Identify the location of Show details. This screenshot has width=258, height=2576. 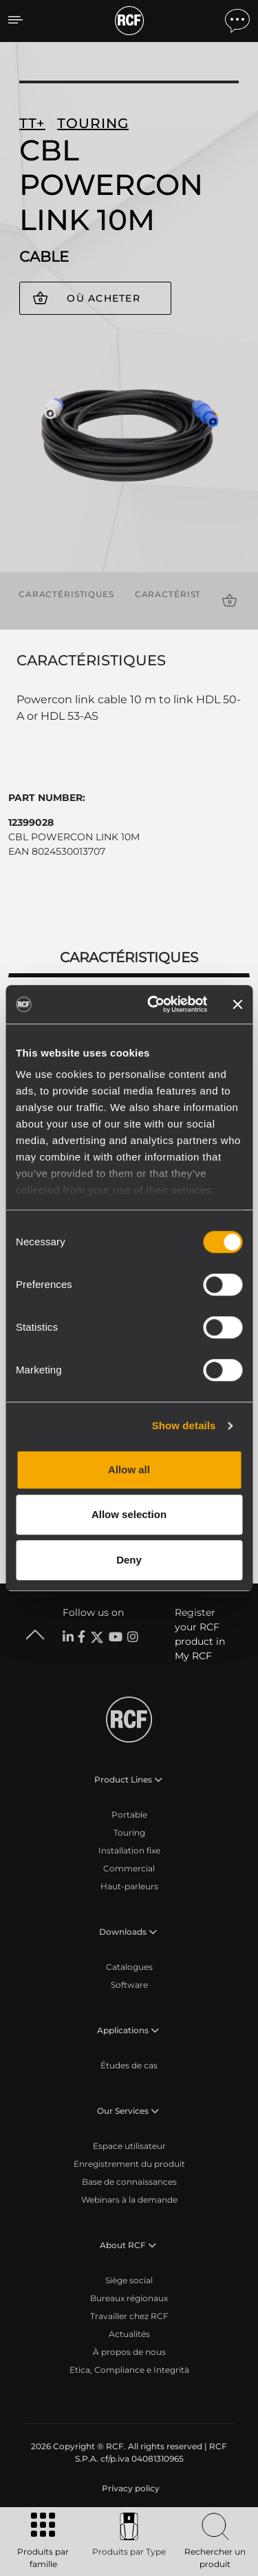
(184, 1425).